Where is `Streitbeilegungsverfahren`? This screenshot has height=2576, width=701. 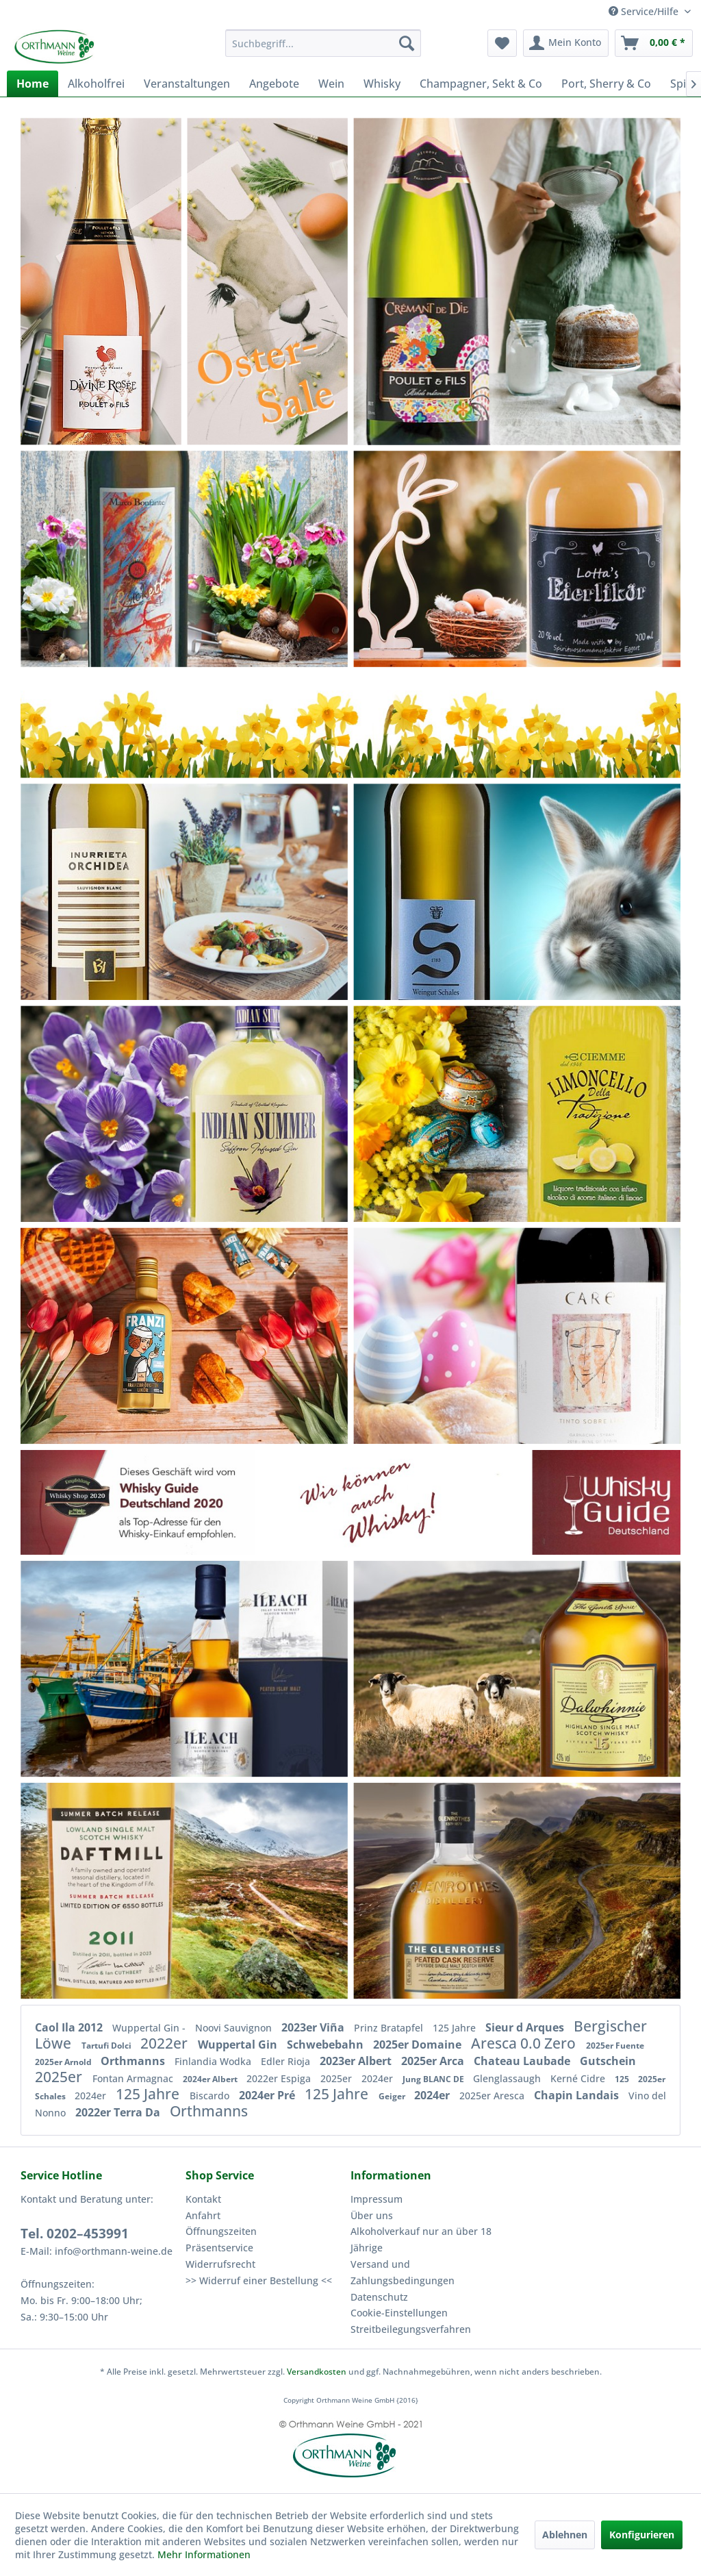 Streitbeilegungsverfahren is located at coordinates (410, 2329).